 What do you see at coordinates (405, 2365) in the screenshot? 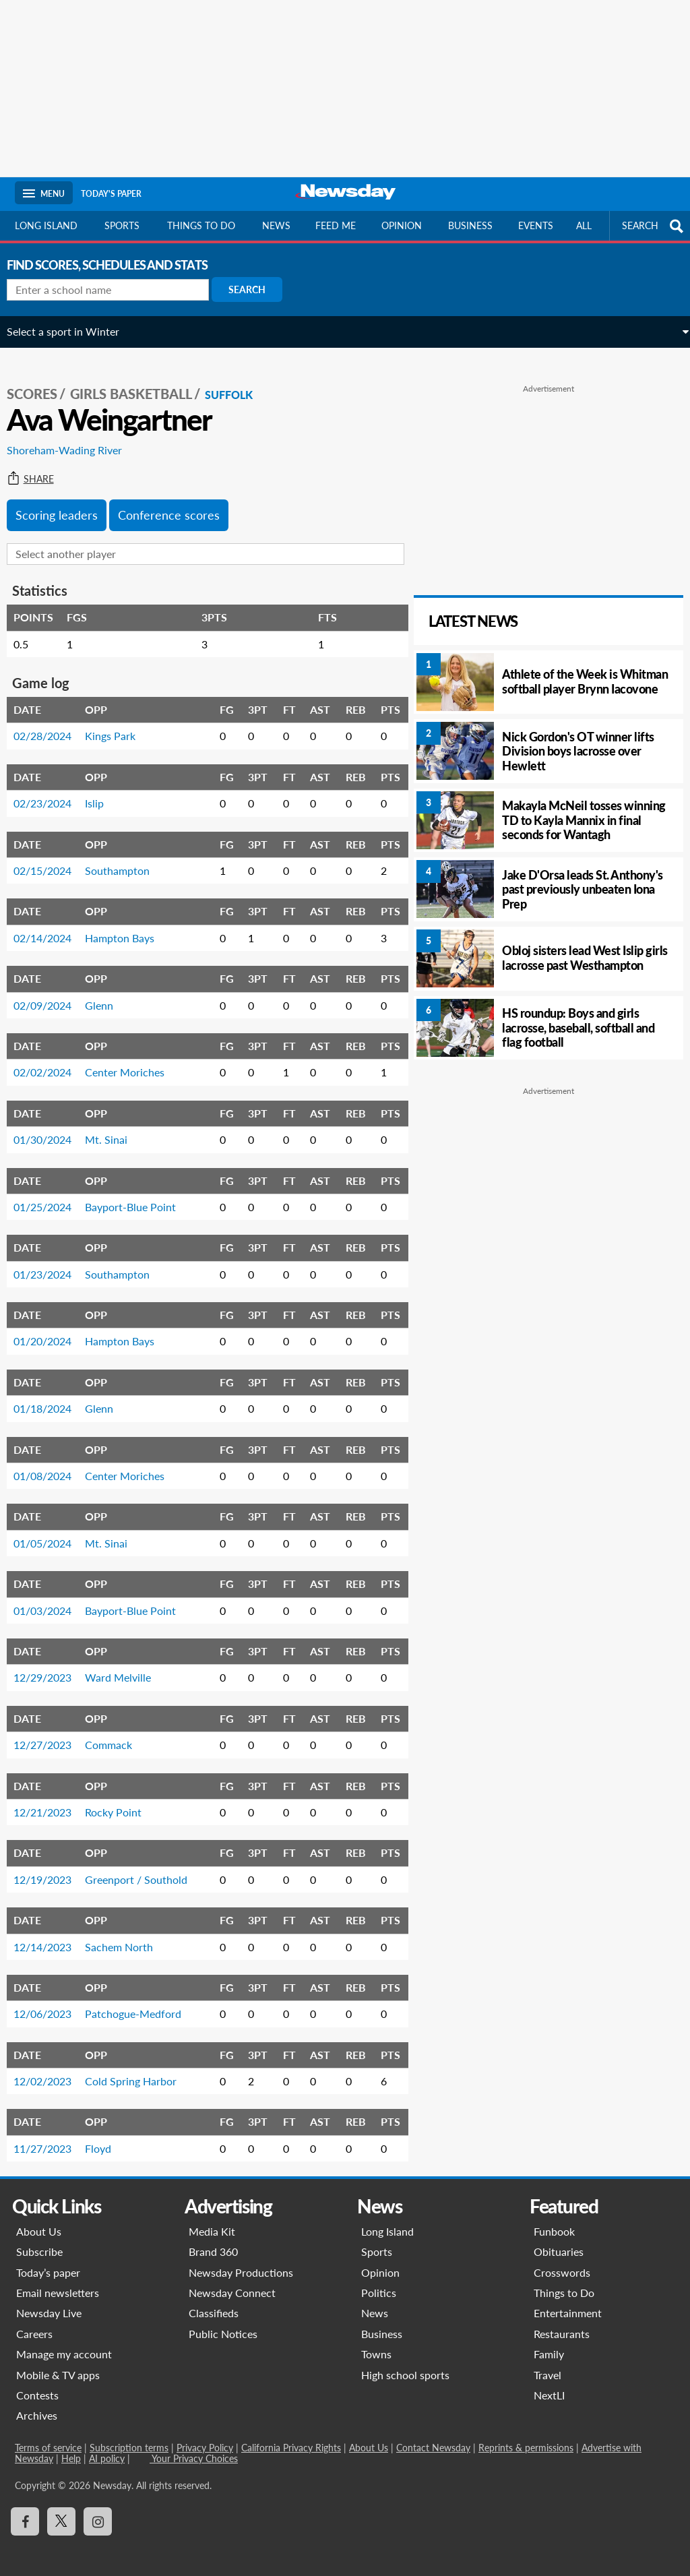
I see `High school sports` at bounding box center [405, 2365].